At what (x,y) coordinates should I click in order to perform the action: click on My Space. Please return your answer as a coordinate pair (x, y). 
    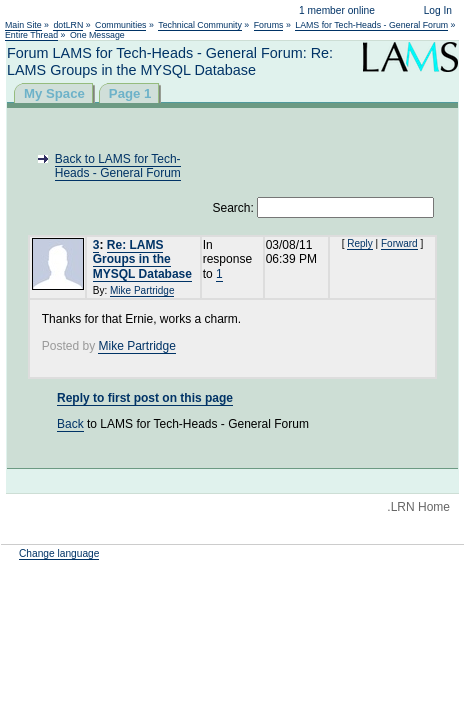
    Looking at the image, I should click on (54, 93).